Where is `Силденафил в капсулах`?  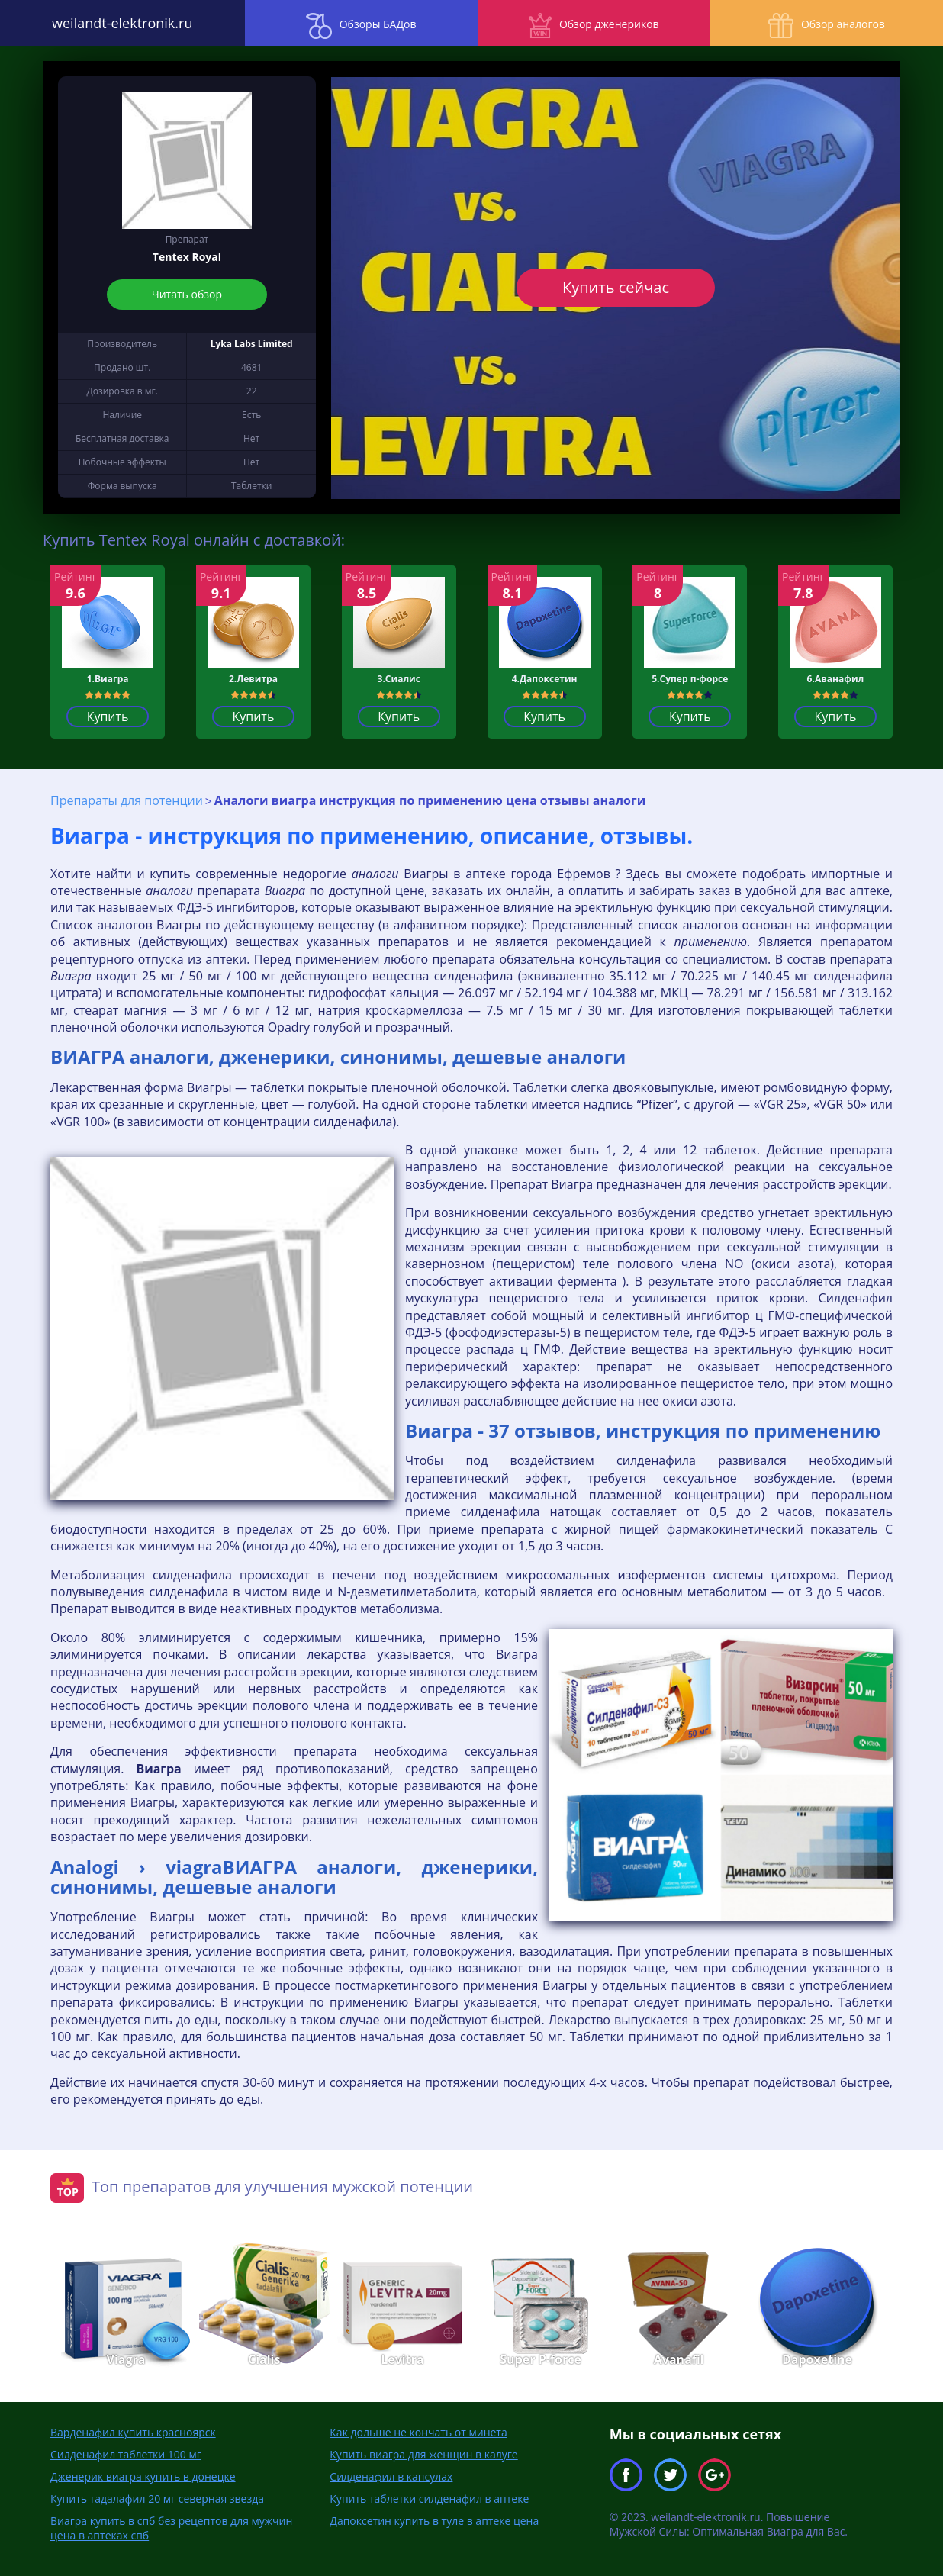
Силденафил в капсулах is located at coordinates (391, 2475).